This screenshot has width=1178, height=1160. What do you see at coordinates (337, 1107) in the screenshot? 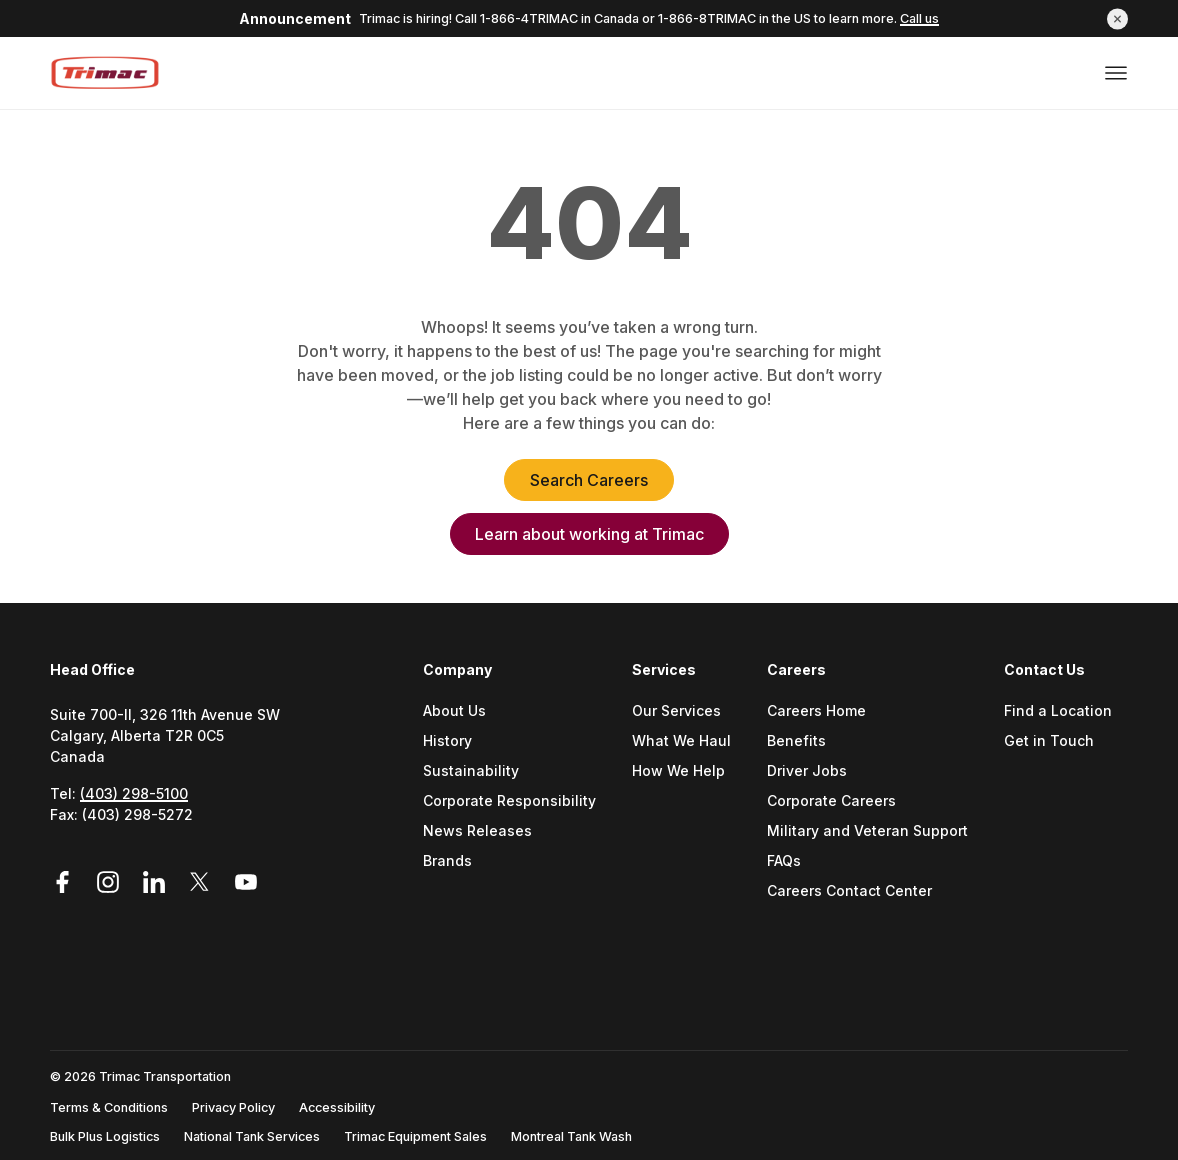
I see `Accessibility [Go to Accessibility (Opens a new tab)]` at bounding box center [337, 1107].